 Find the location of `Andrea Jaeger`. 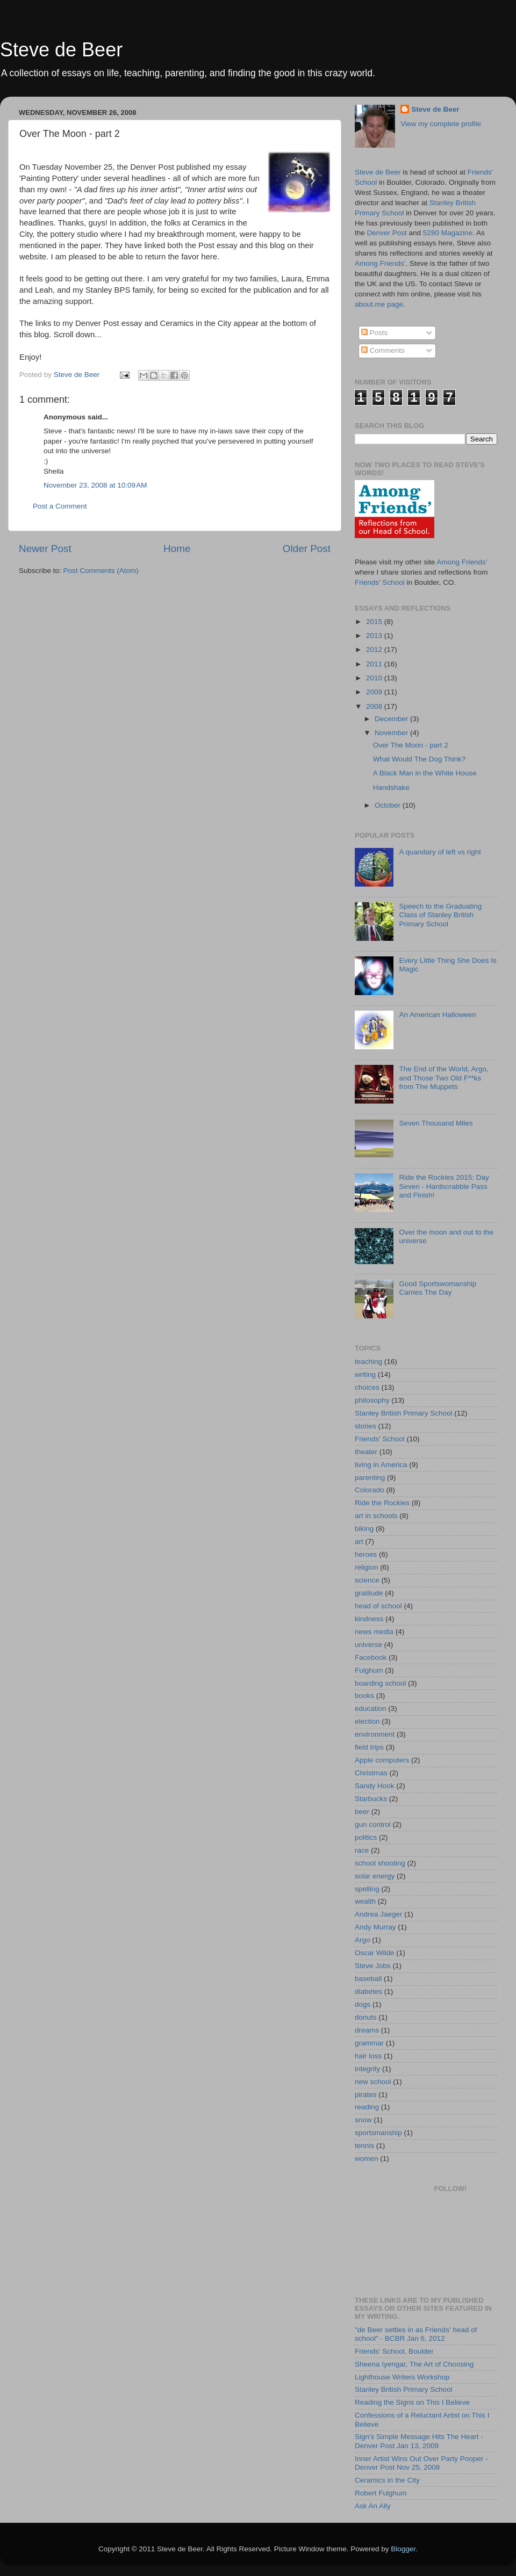

Andrea Jaeger is located at coordinates (379, 1914).